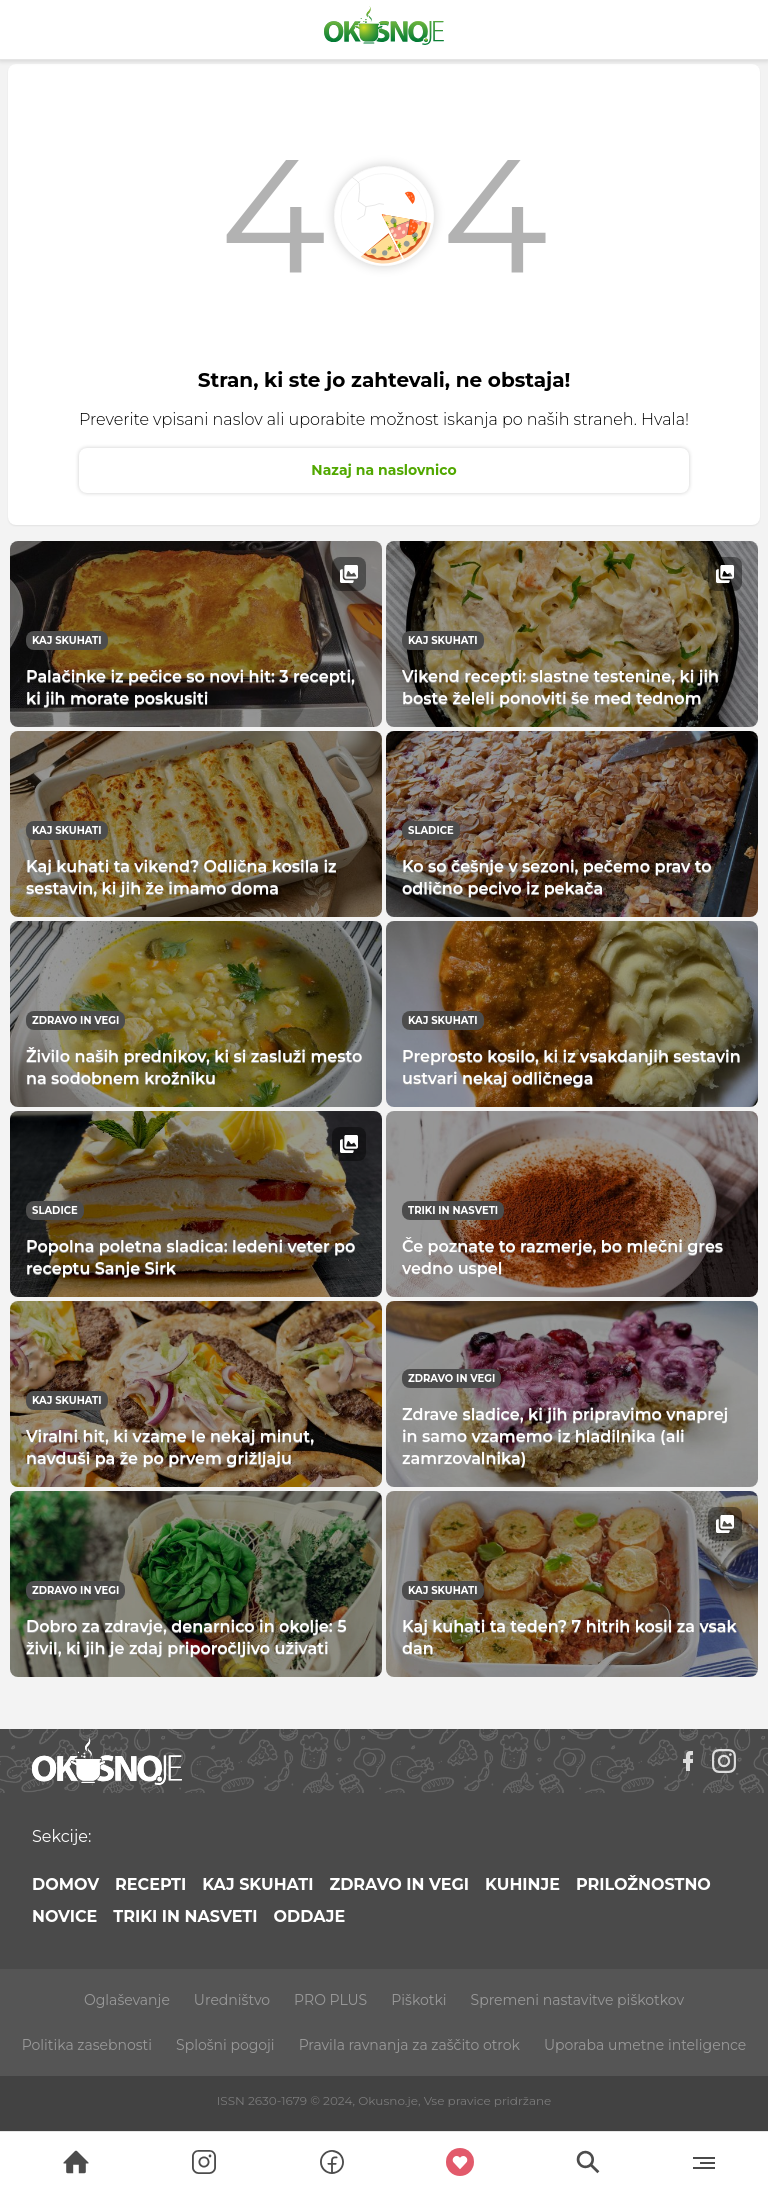  What do you see at coordinates (645, 2045) in the screenshot?
I see `Uporaba umetne inteligence` at bounding box center [645, 2045].